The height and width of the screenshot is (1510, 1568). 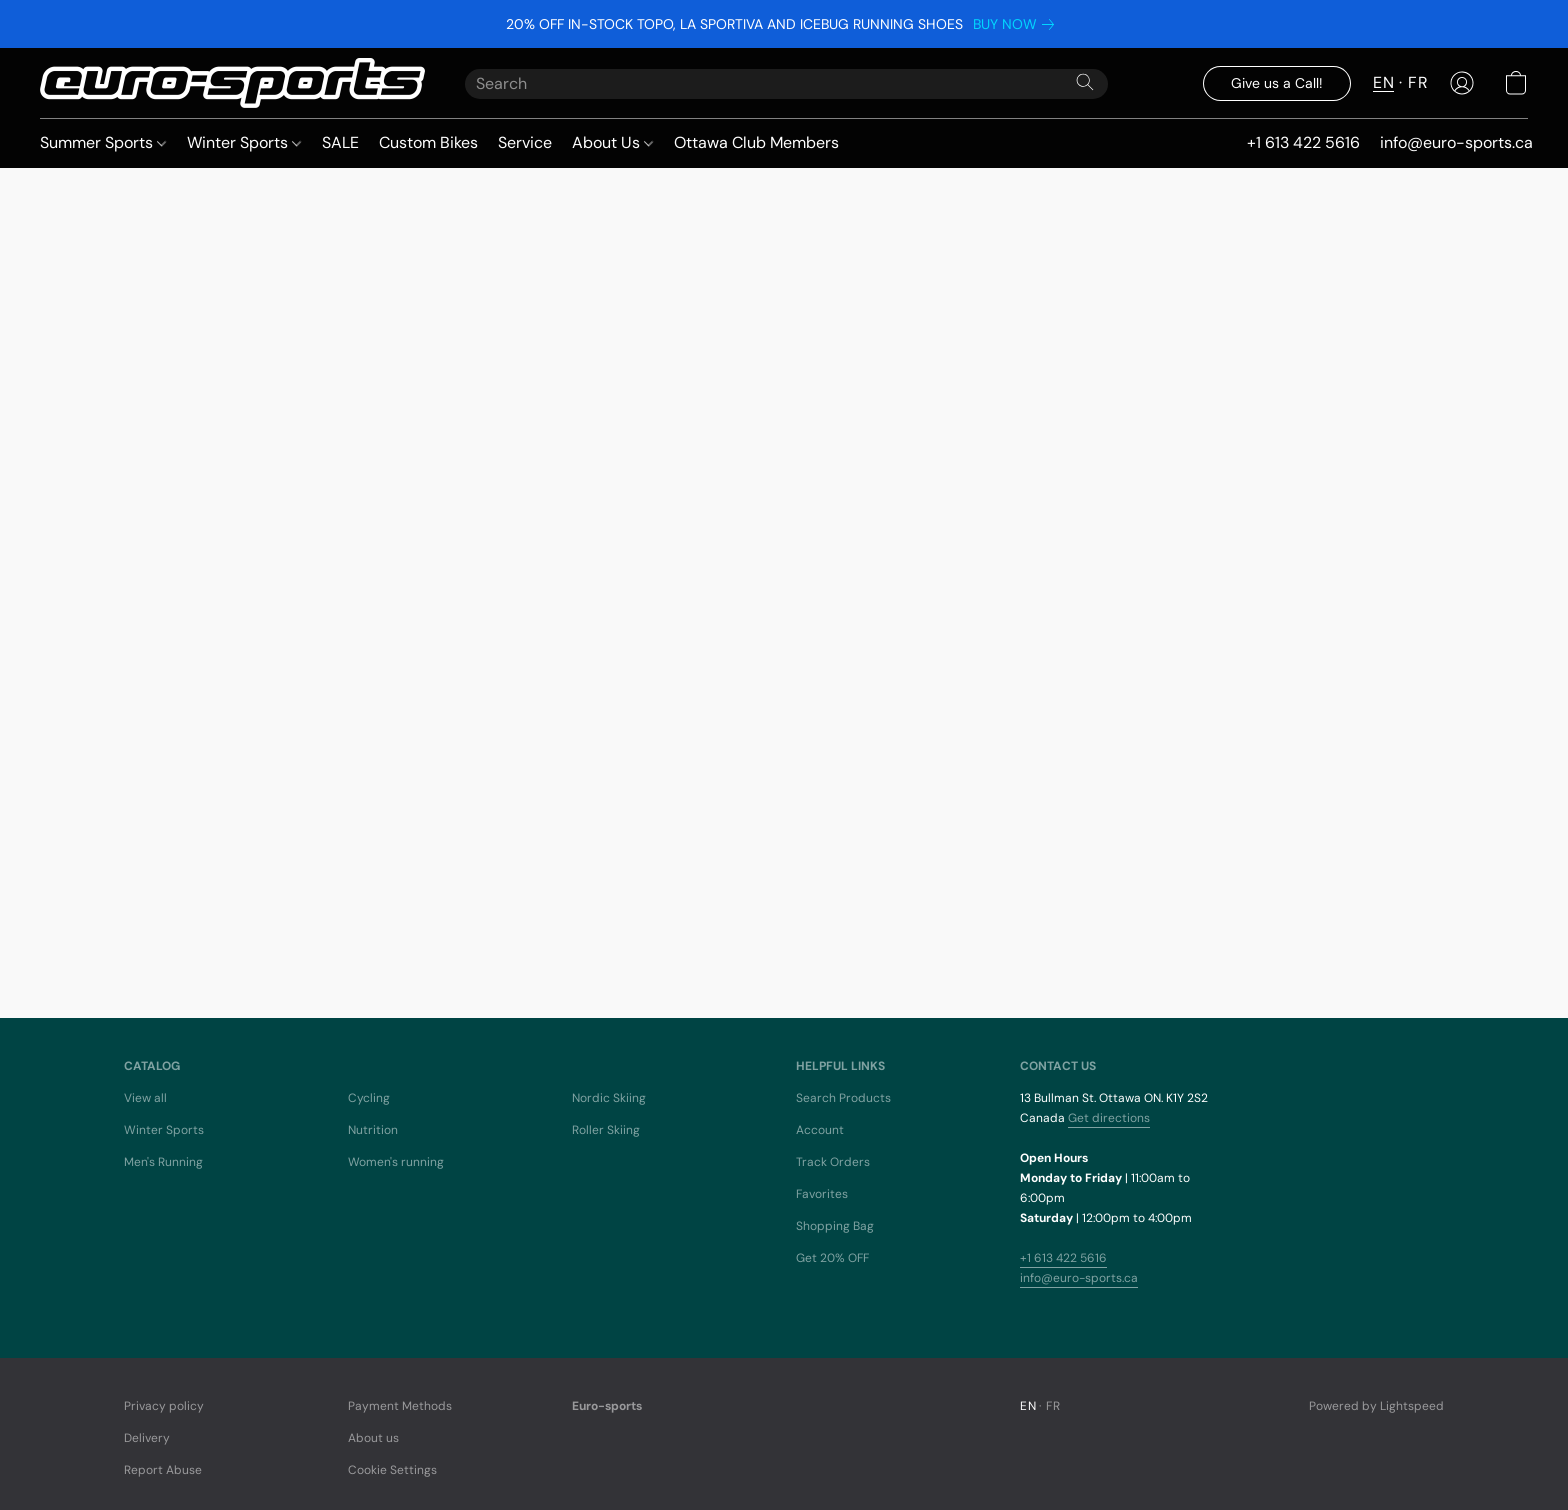 What do you see at coordinates (340, 142) in the screenshot?
I see `SALE` at bounding box center [340, 142].